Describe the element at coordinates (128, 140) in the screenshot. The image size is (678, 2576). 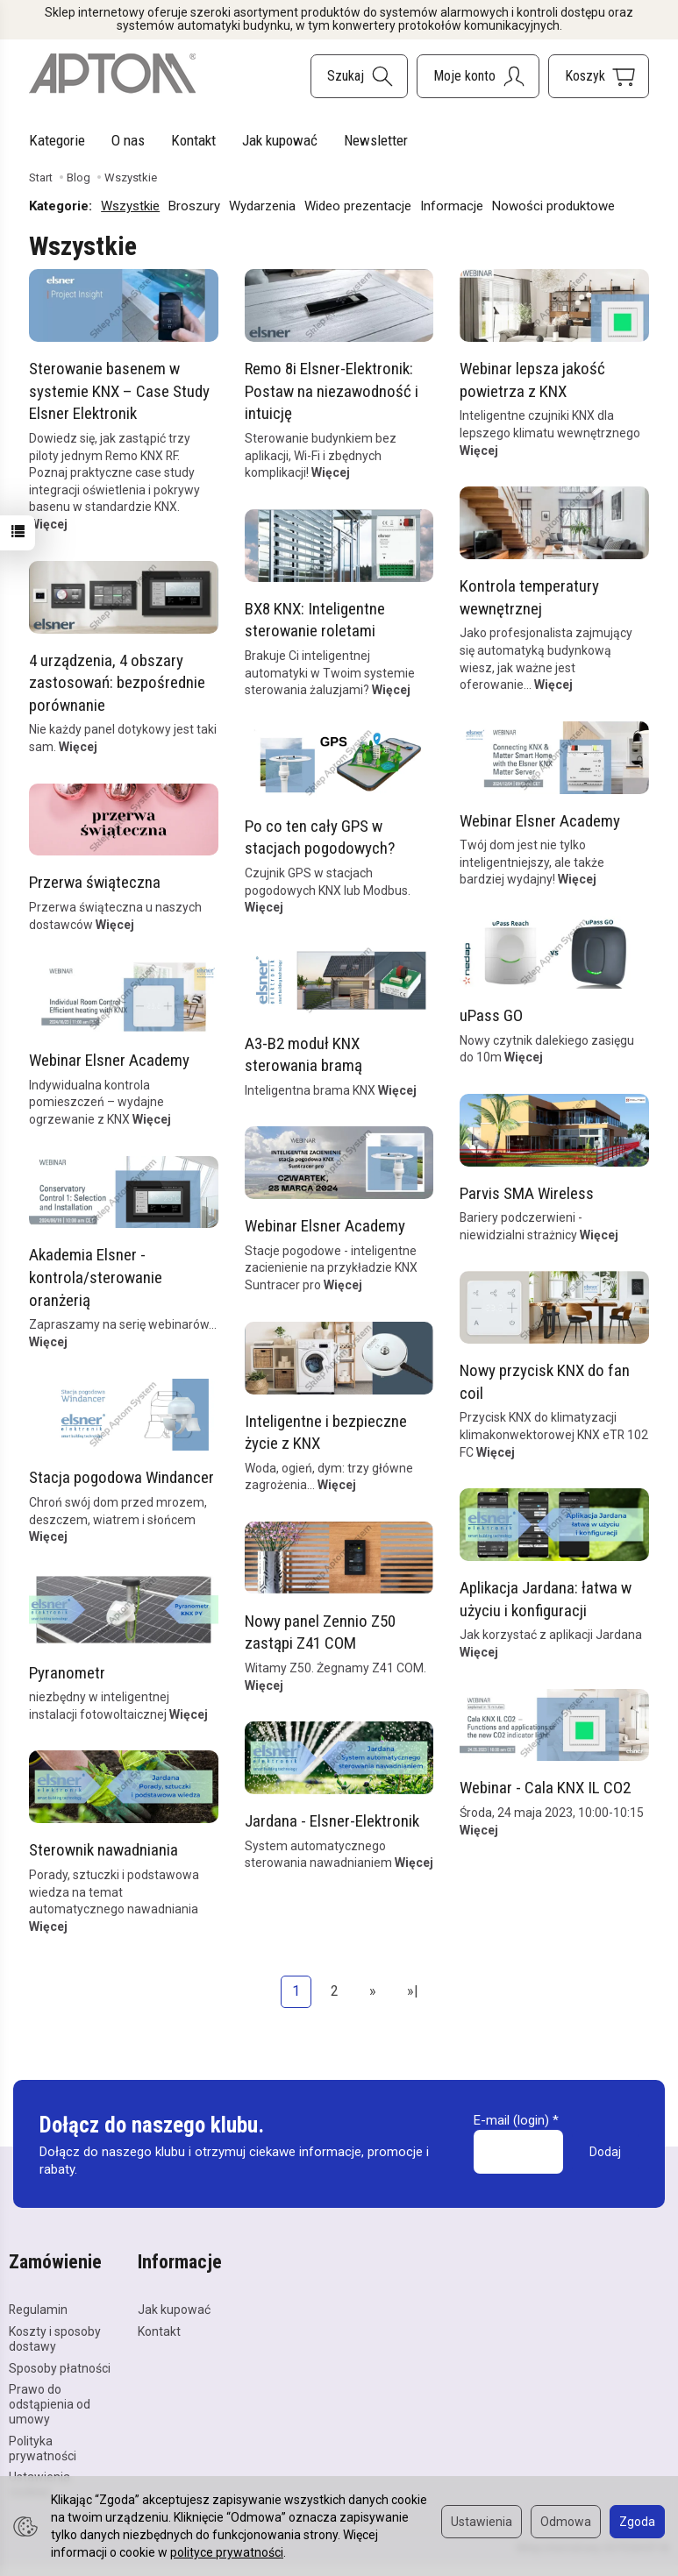
I see `O nas` at that location.